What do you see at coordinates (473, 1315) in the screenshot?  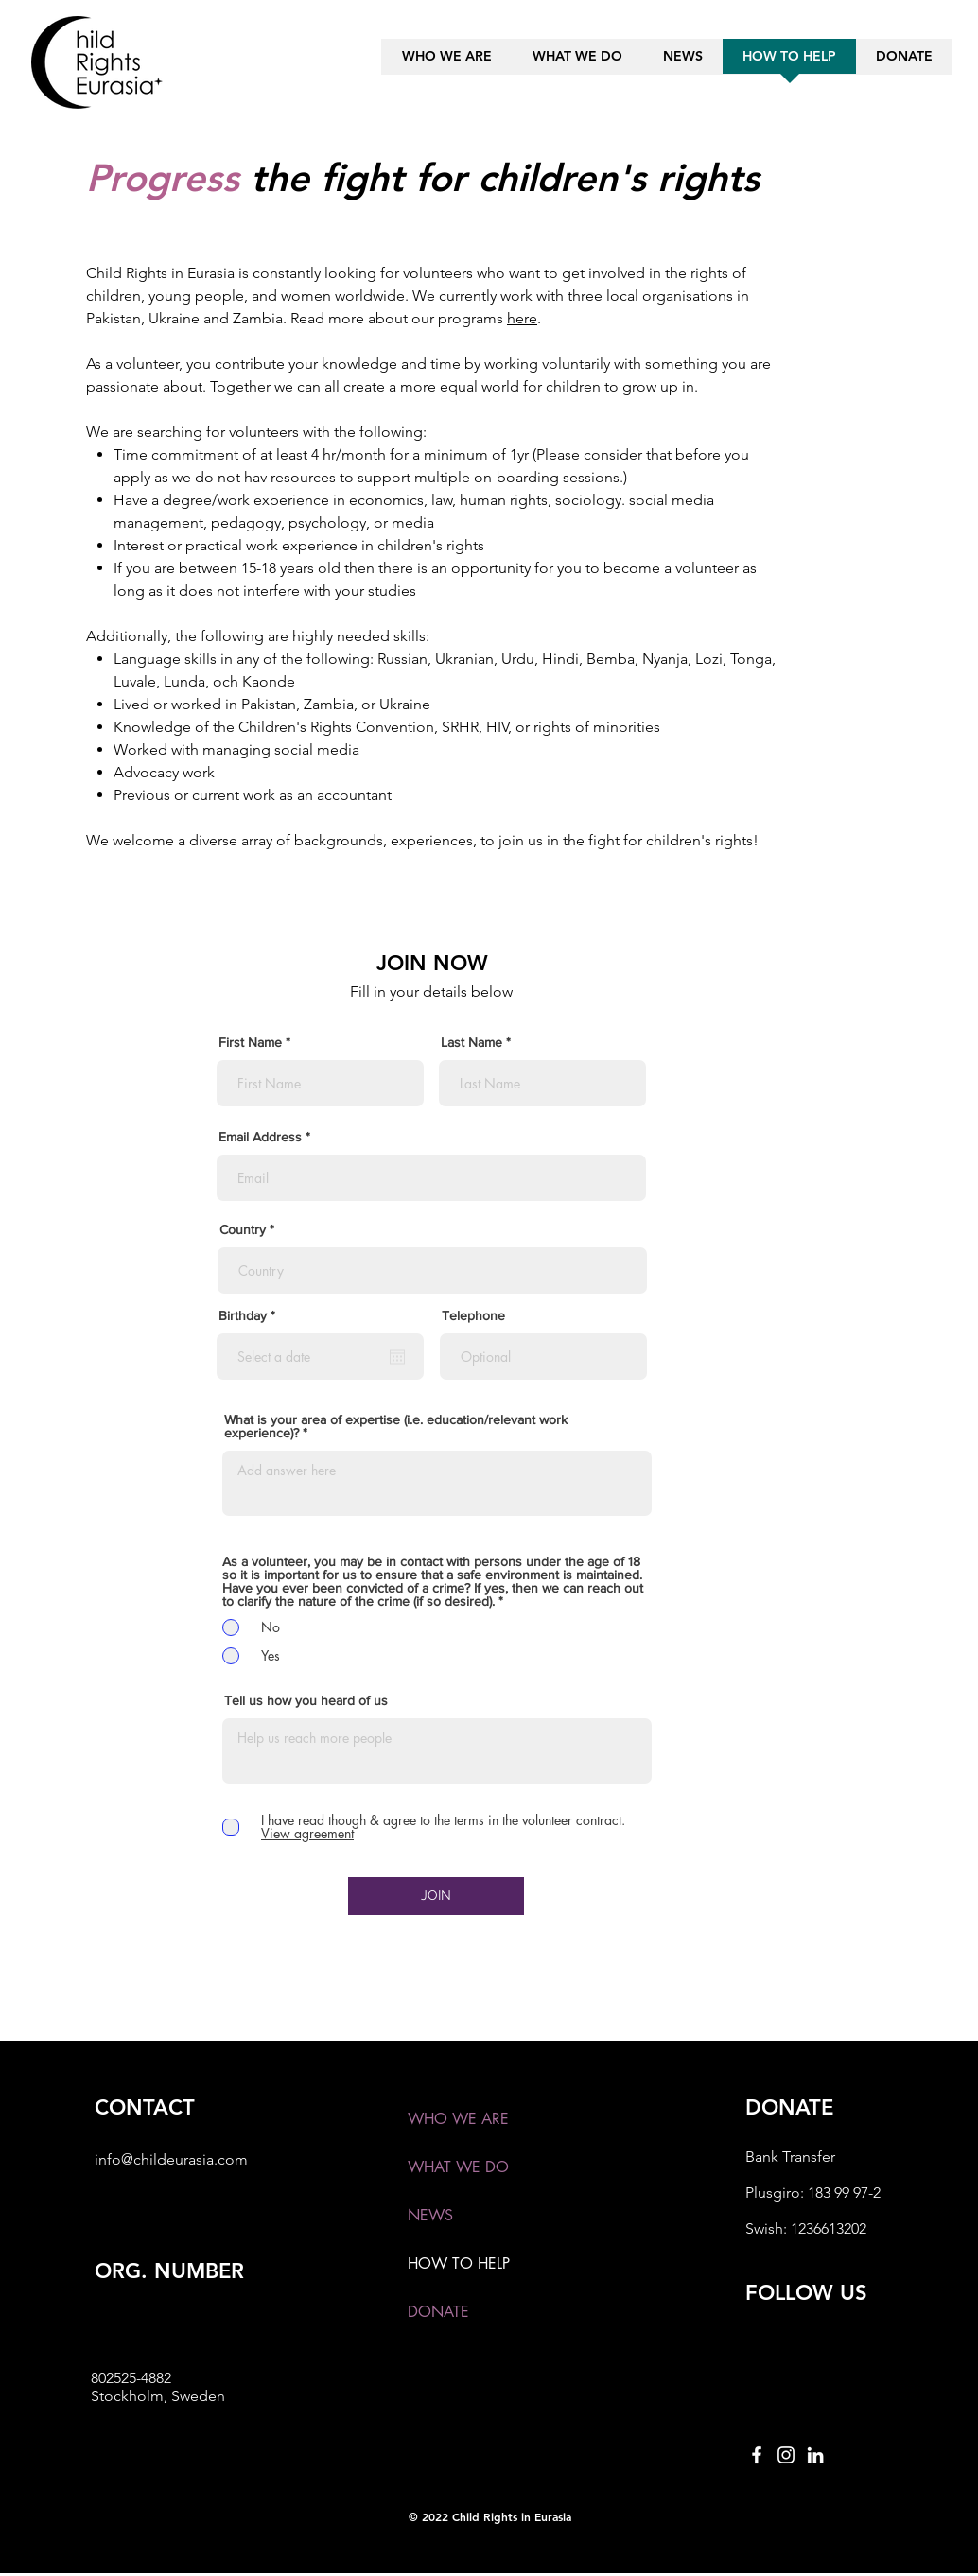 I see `Telephone` at bounding box center [473, 1315].